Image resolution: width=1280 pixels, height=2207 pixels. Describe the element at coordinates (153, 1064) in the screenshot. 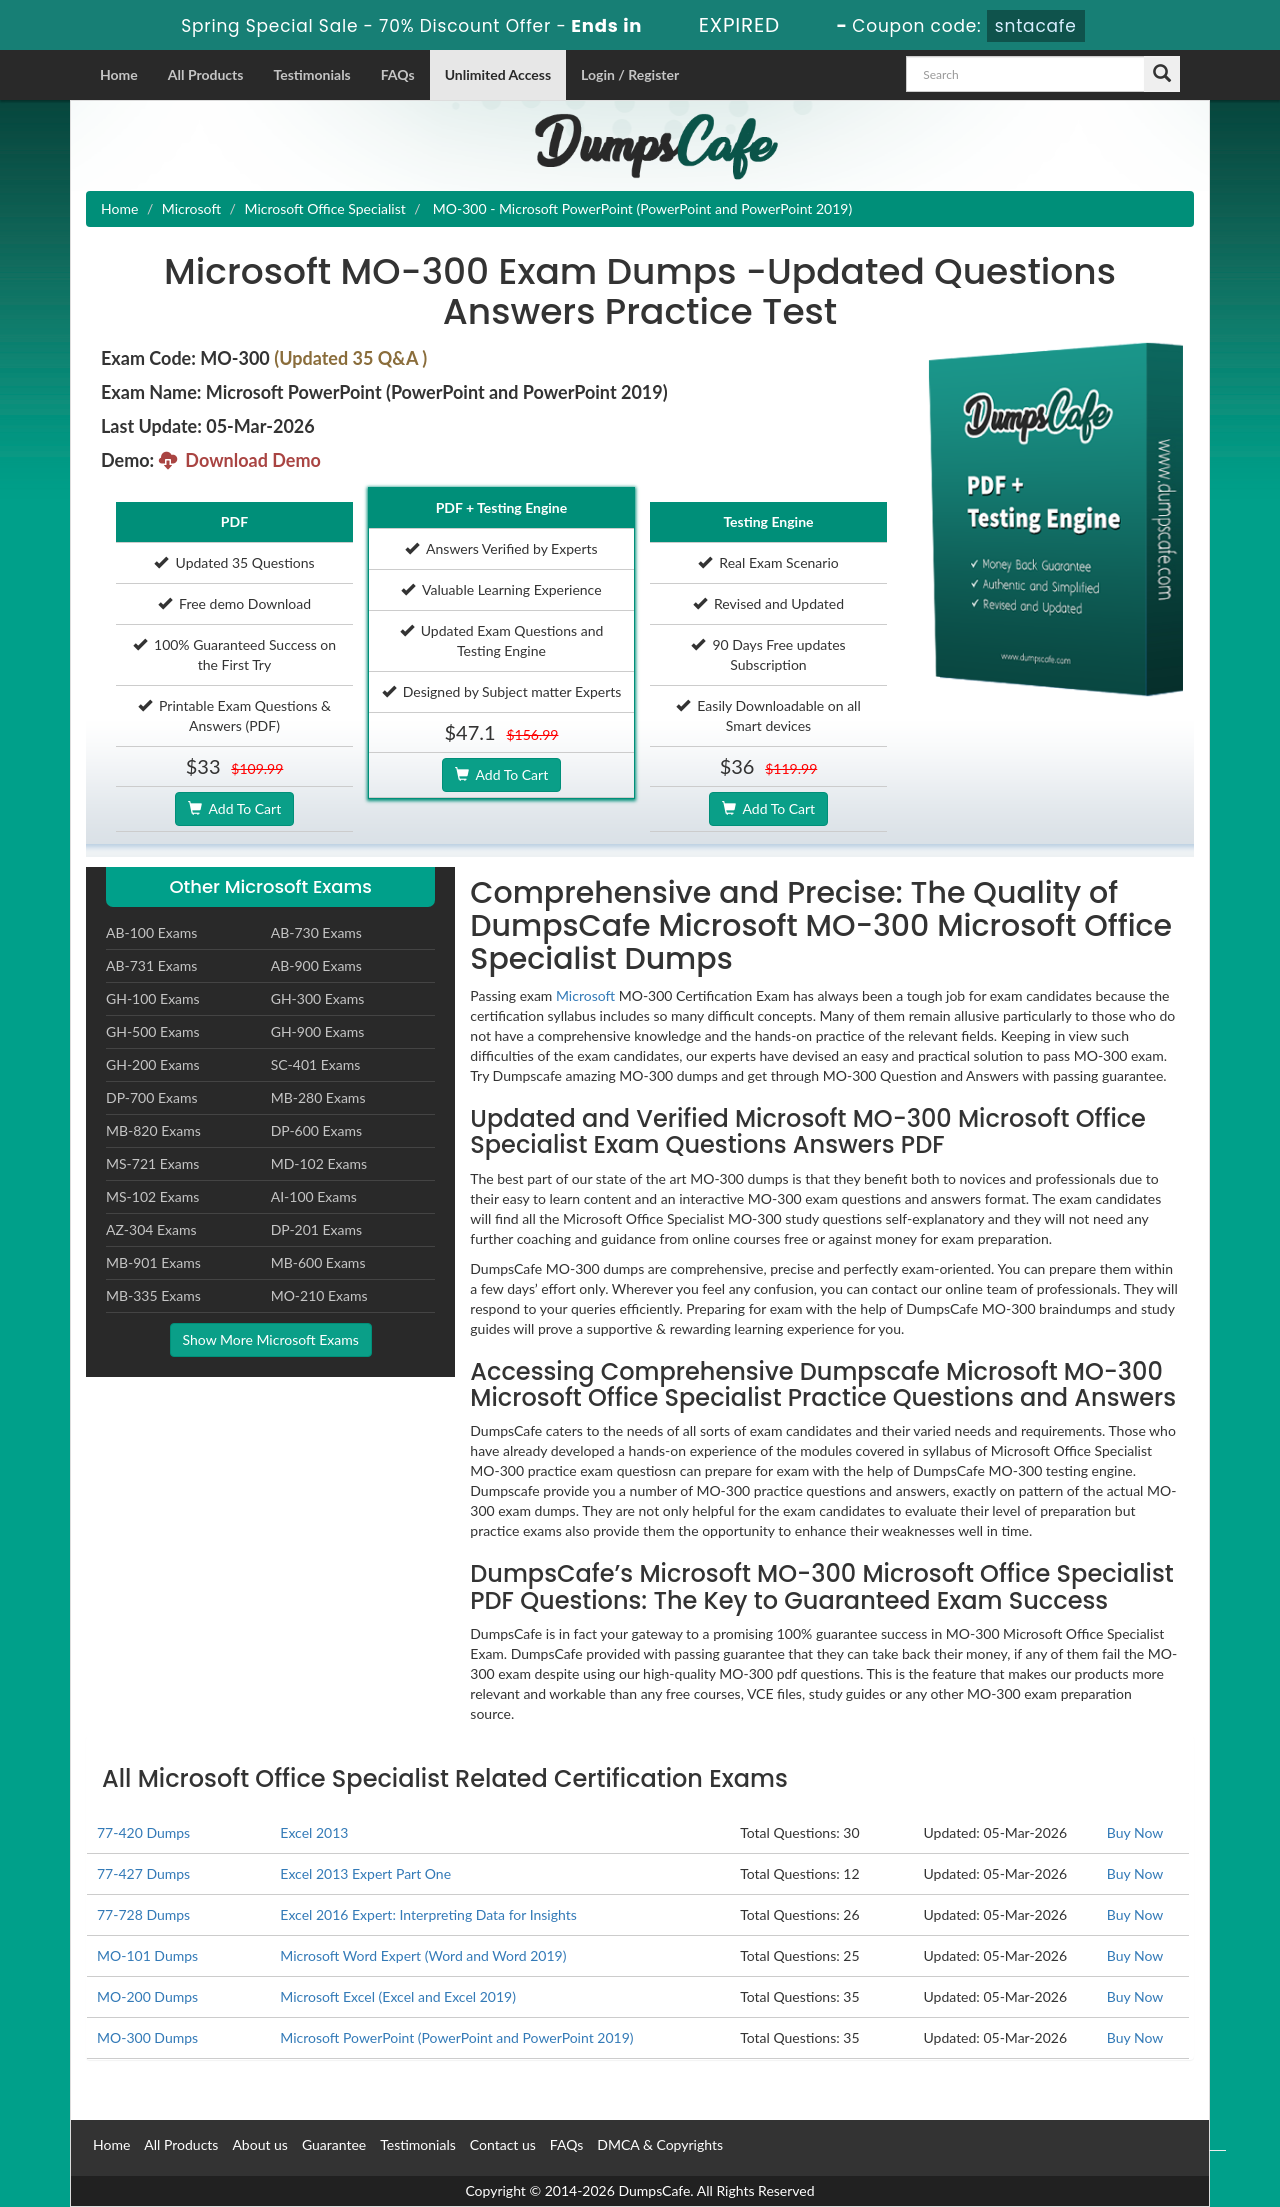

I see `GH-200 Exams` at that location.